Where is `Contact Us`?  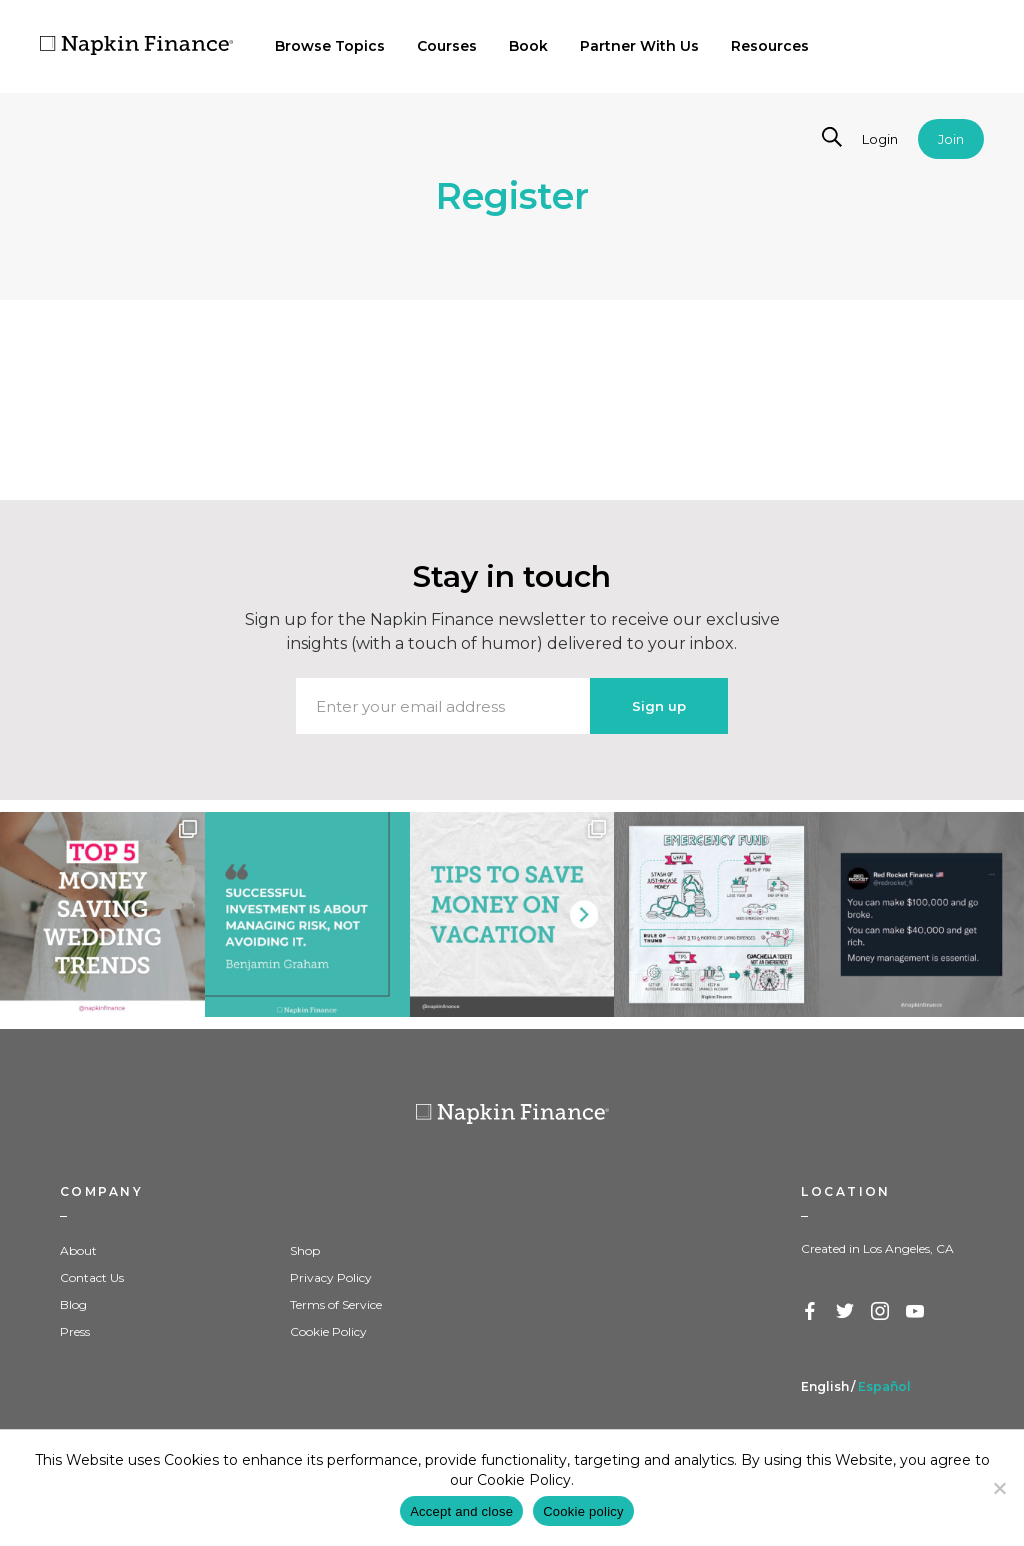 Contact Us is located at coordinates (92, 1277).